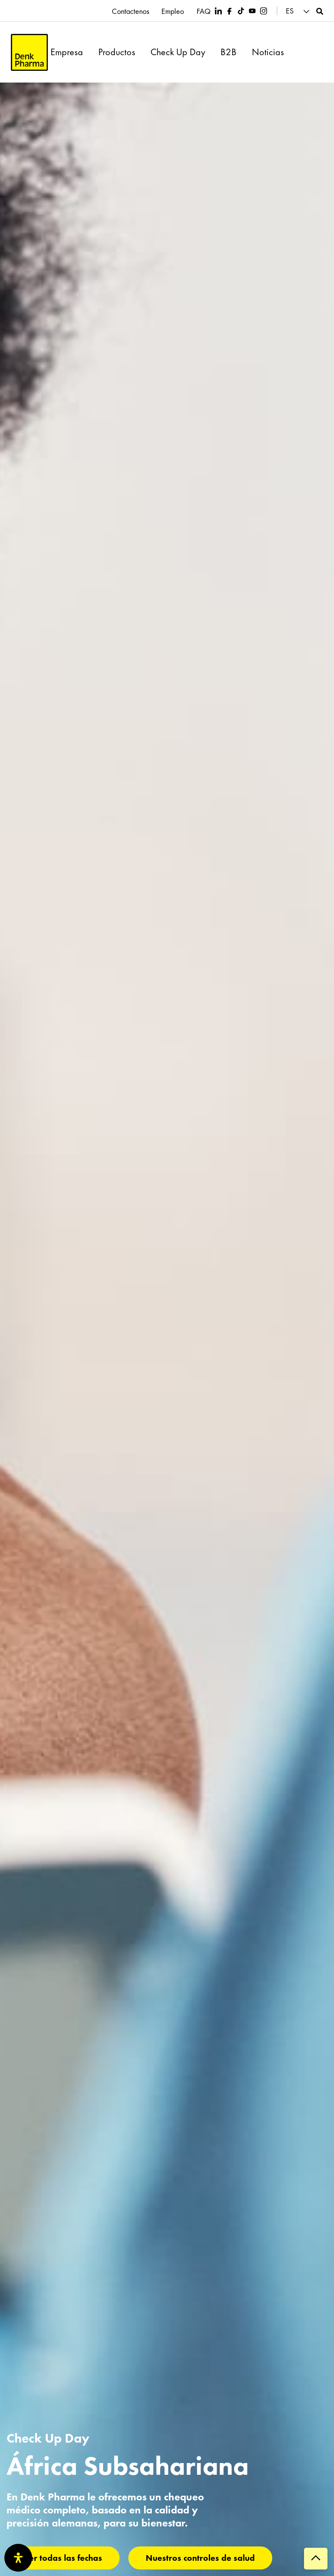  What do you see at coordinates (129, 11) in the screenshot?
I see `Contactenos` at bounding box center [129, 11].